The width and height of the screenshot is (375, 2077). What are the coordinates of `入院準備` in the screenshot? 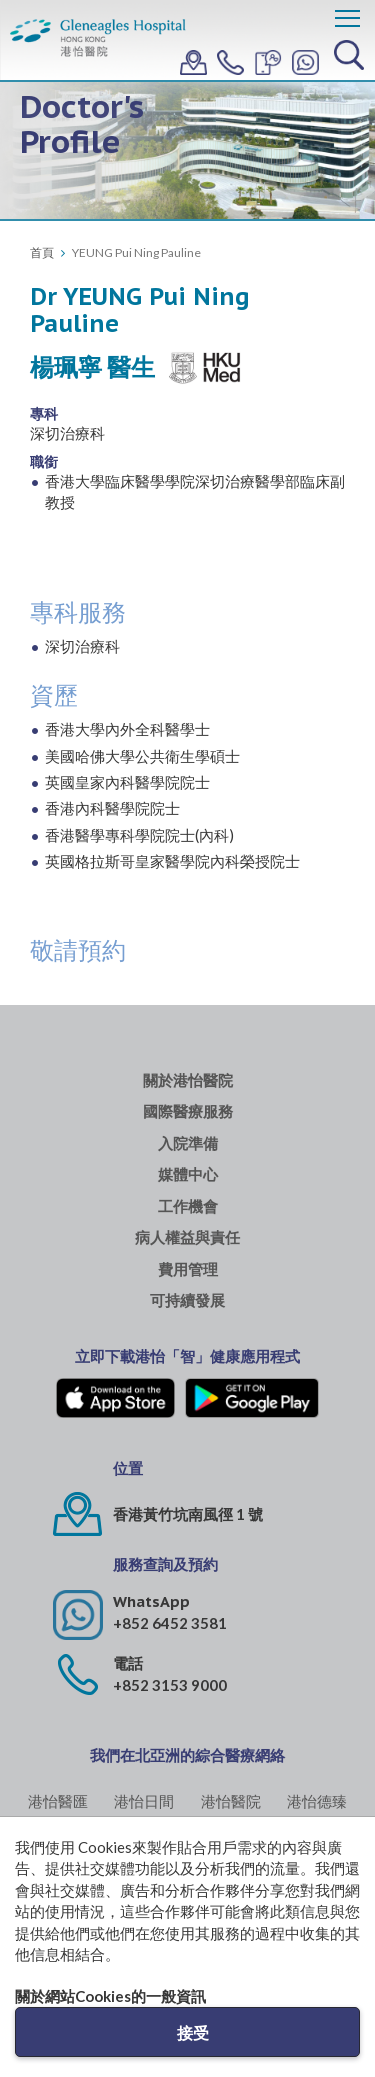 It's located at (188, 1143).